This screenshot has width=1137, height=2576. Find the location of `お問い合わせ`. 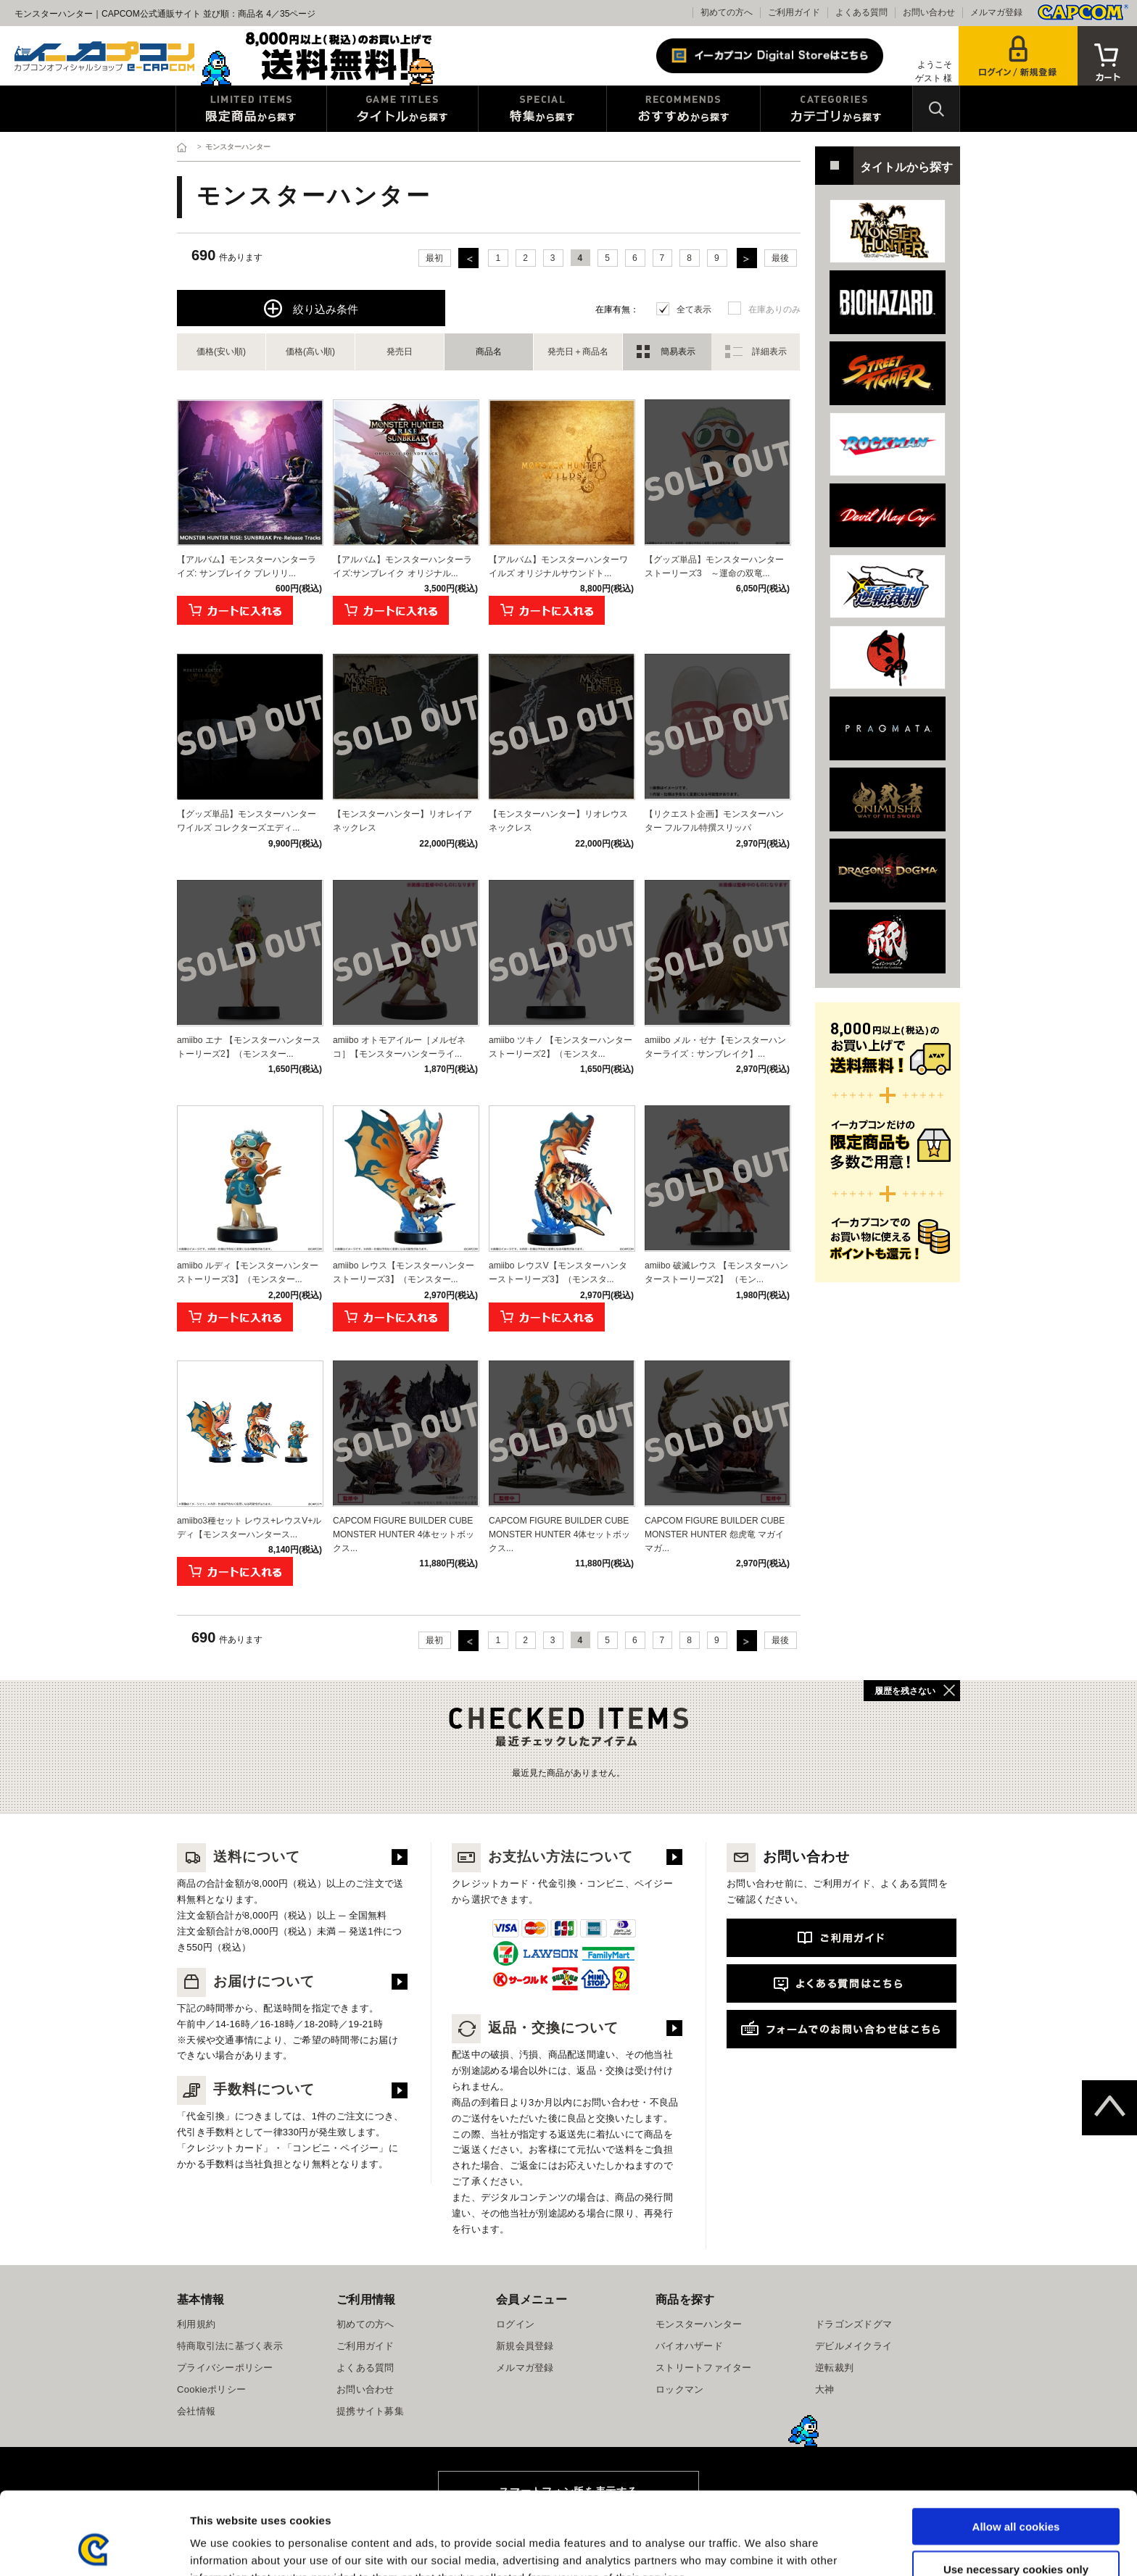

お問い合わせ is located at coordinates (929, 12).